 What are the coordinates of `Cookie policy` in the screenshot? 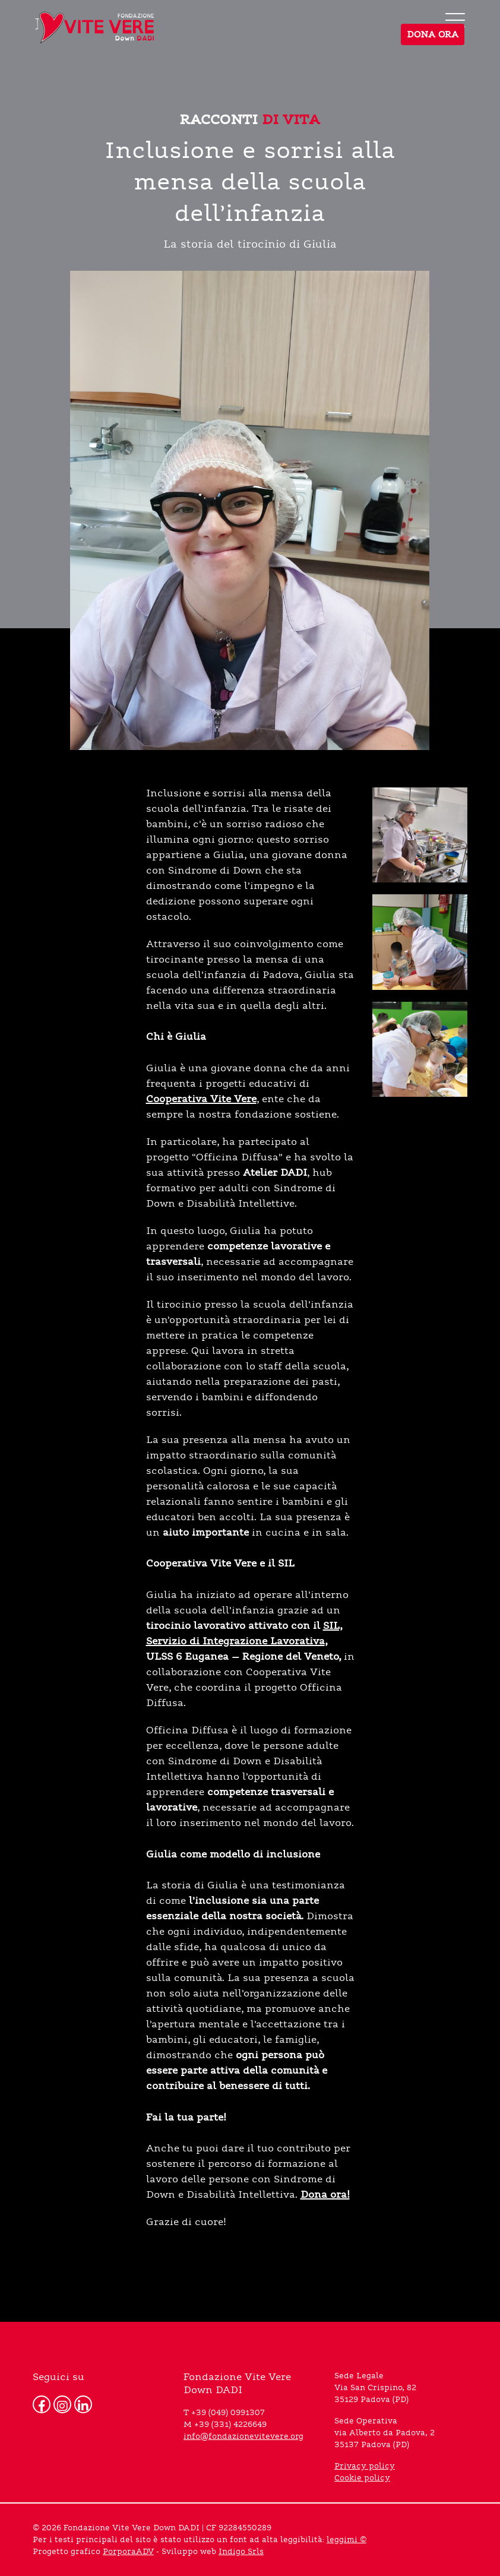 It's located at (362, 2478).